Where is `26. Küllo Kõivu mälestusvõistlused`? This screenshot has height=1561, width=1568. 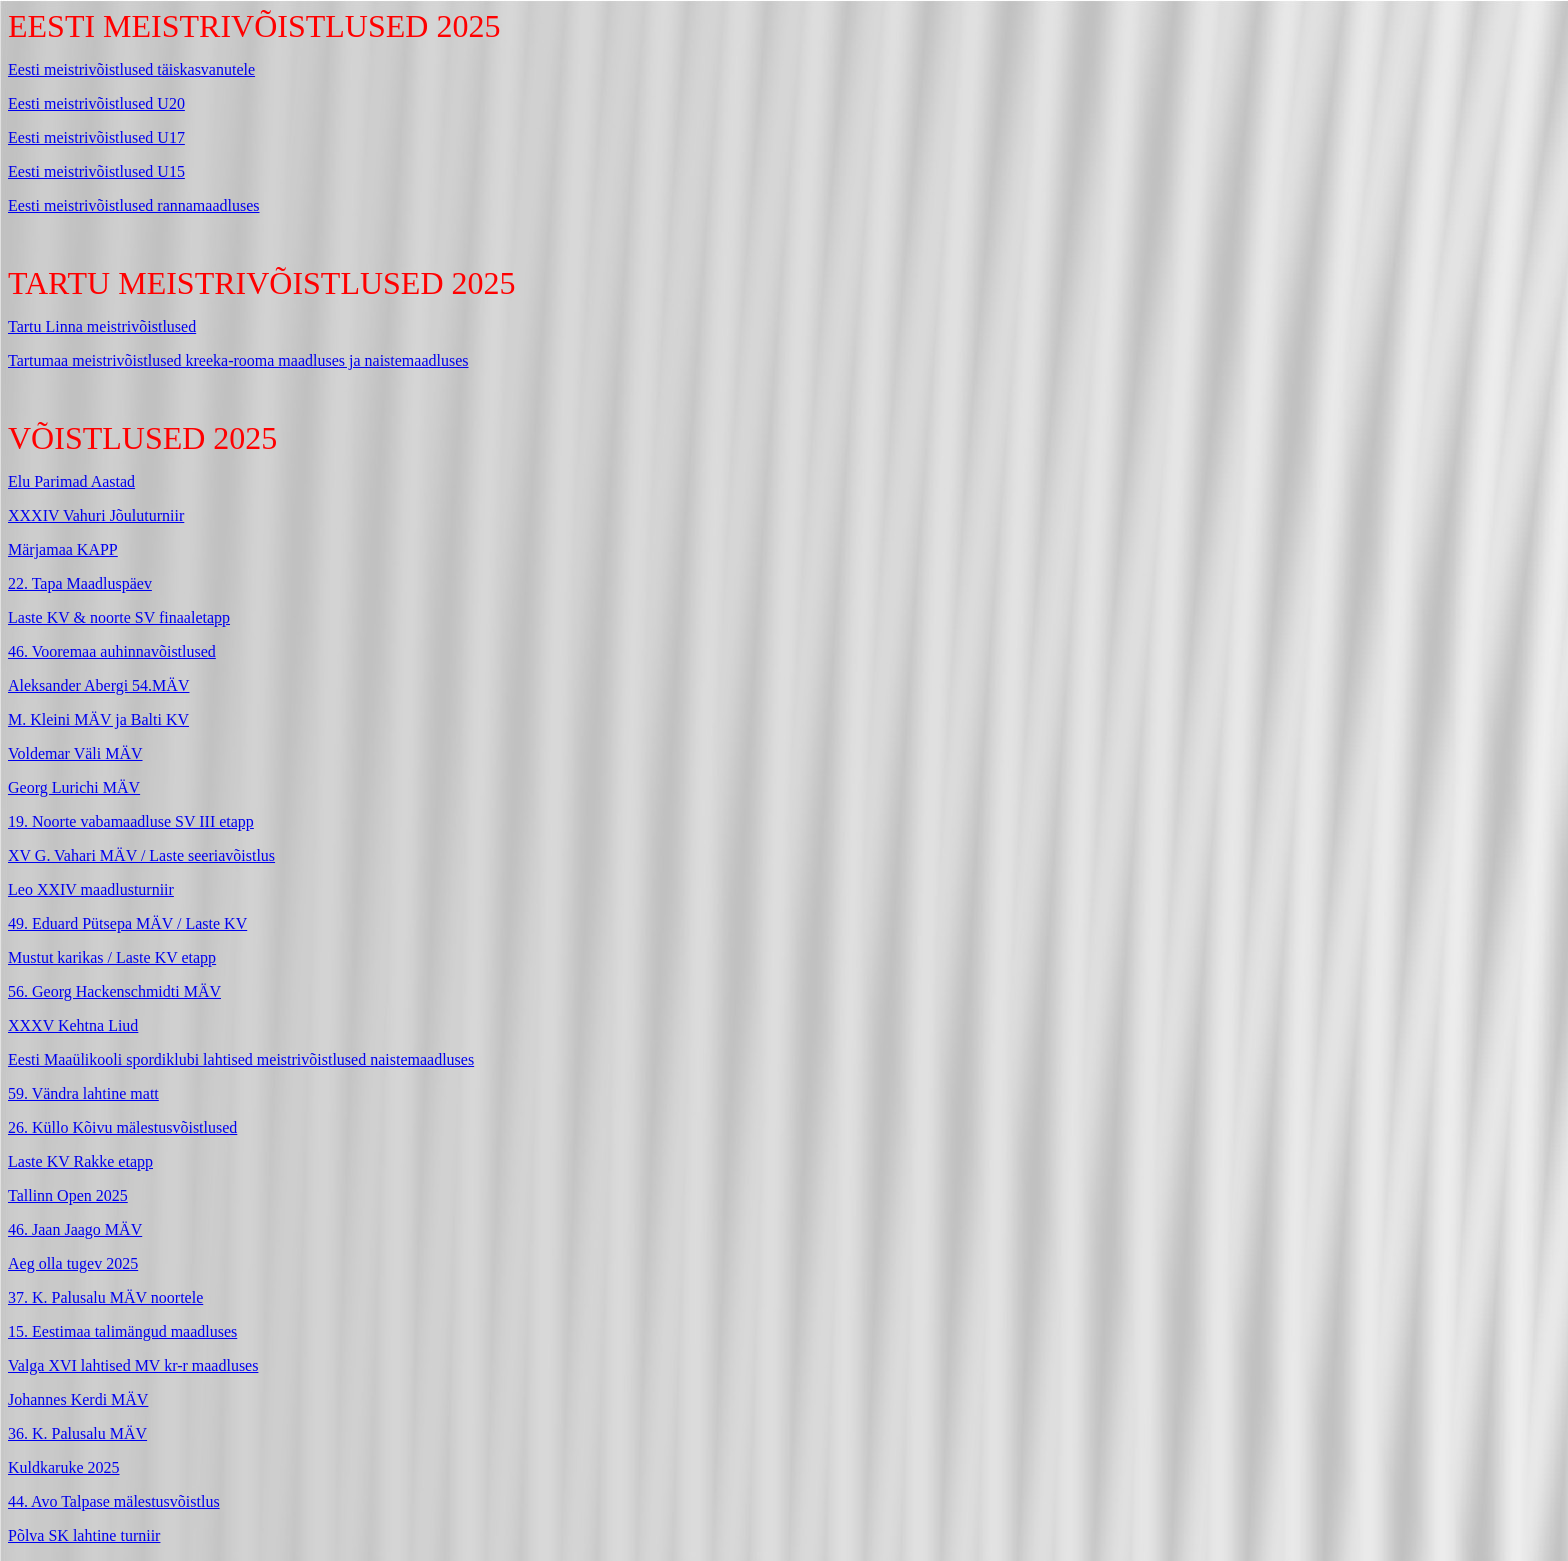 26. Küllo Kõivu mälestusvõistlused is located at coordinates (122, 1127).